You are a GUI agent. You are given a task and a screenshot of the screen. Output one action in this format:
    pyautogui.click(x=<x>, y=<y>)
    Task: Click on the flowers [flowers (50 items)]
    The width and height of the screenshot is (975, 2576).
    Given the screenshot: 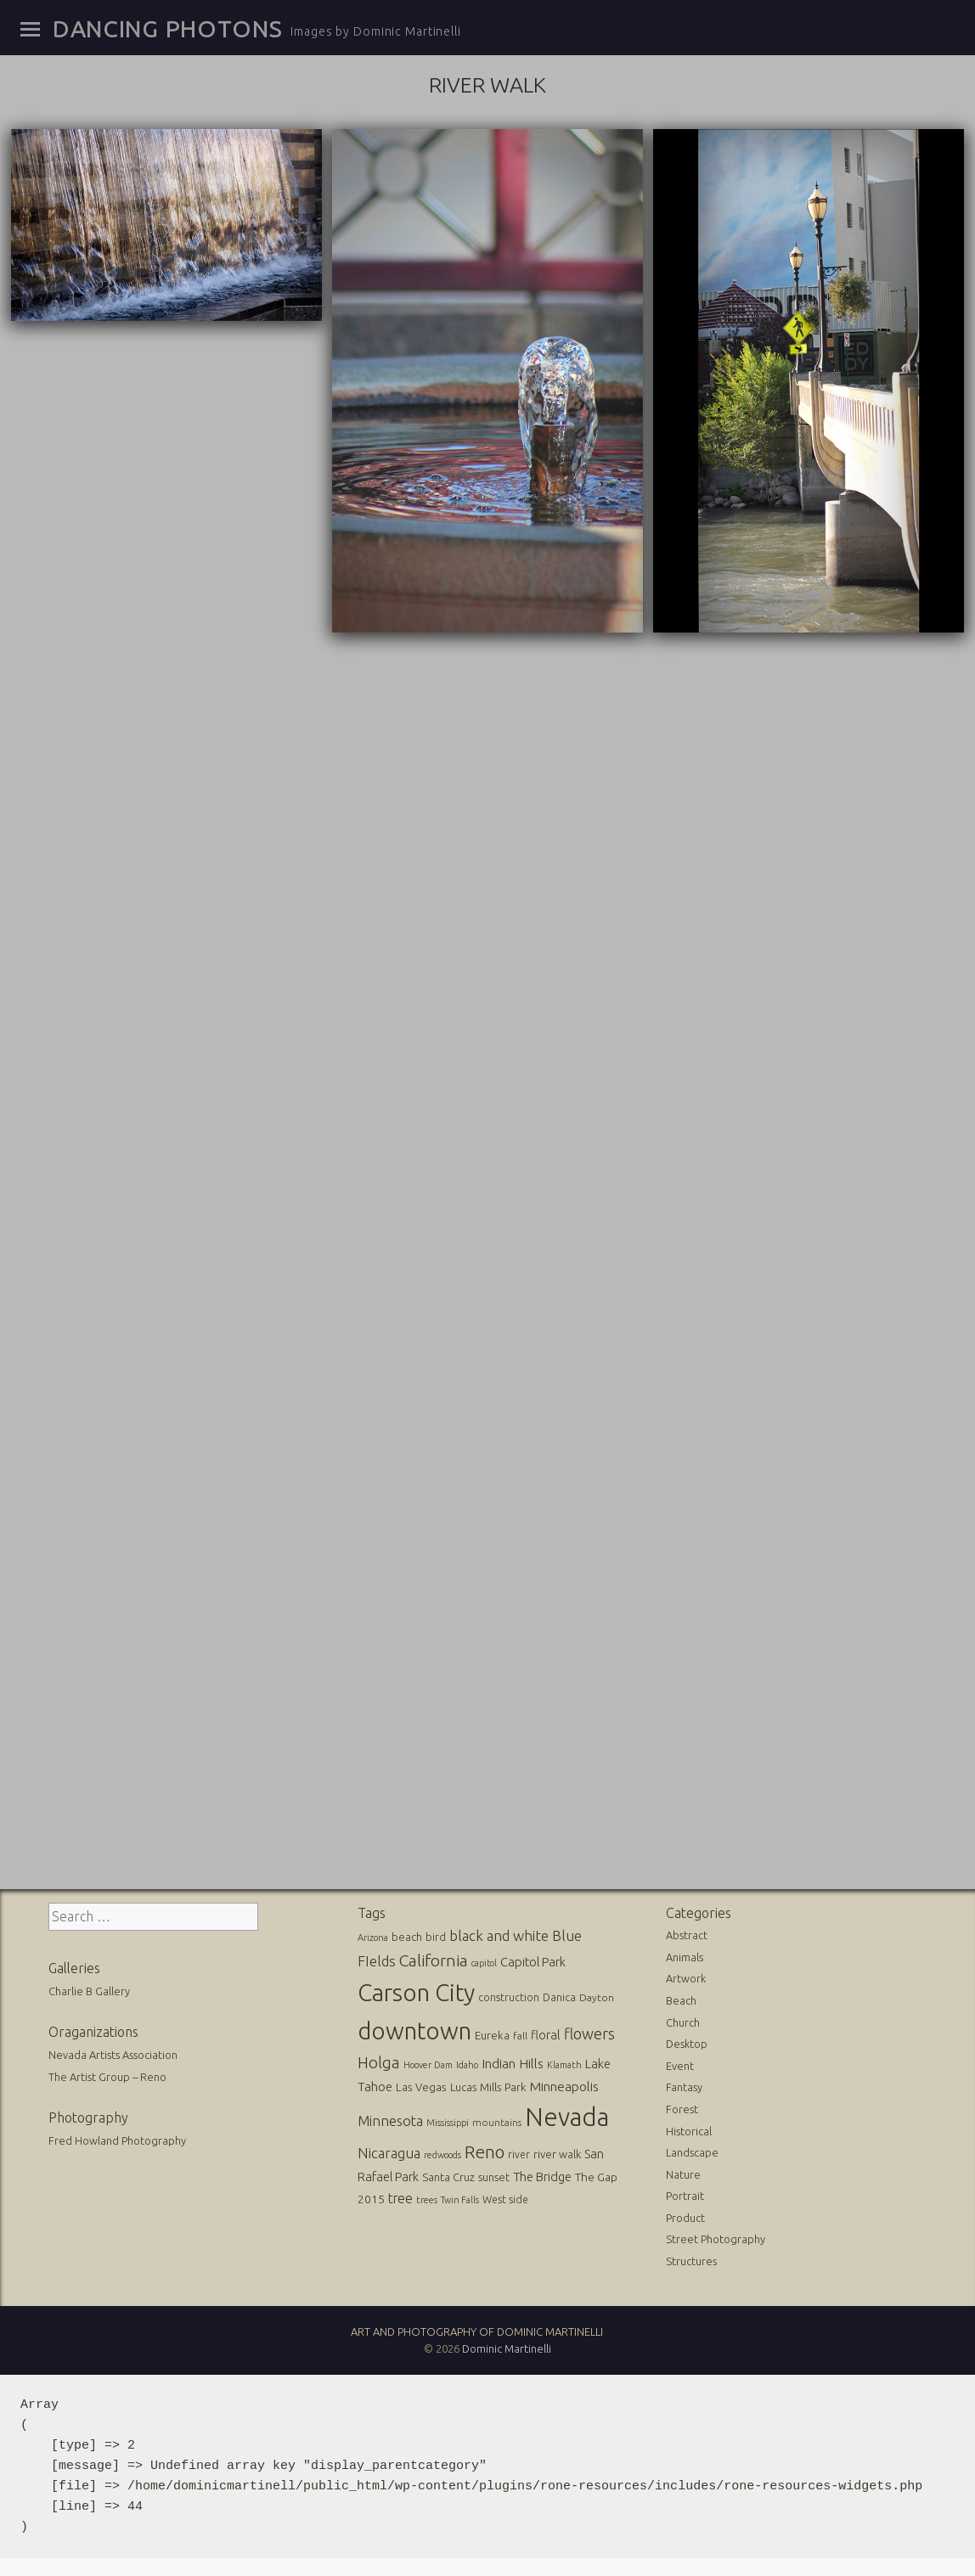 What is the action you would take?
    pyautogui.click(x=589, y=2030)
    